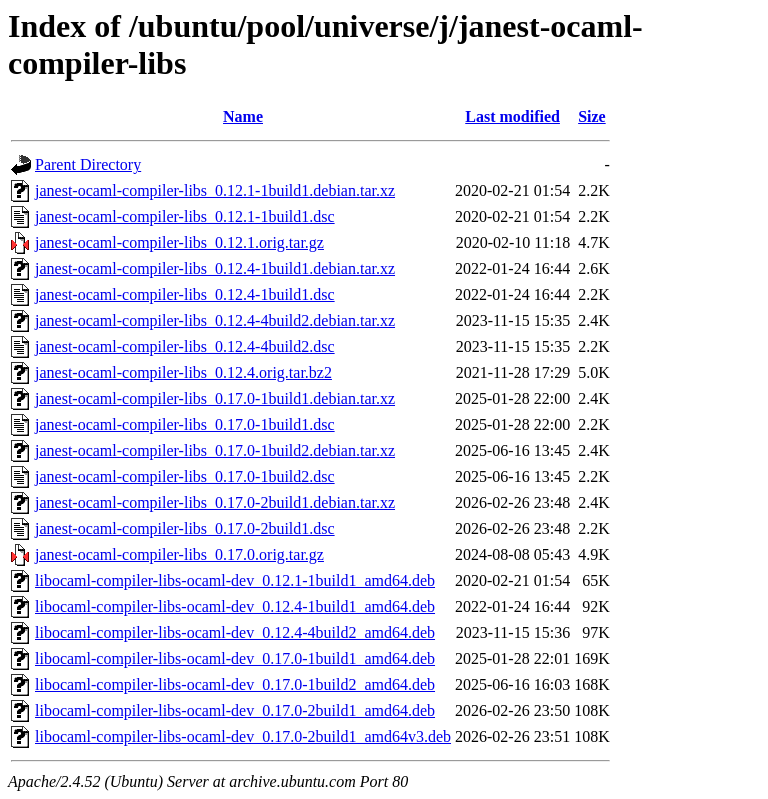 Image resolution: width=768 pixels, height=799 pixels. I want to click on janest-ocaml-compiler-libs_0.12.4-4build2.dsc, so click(185, 346).